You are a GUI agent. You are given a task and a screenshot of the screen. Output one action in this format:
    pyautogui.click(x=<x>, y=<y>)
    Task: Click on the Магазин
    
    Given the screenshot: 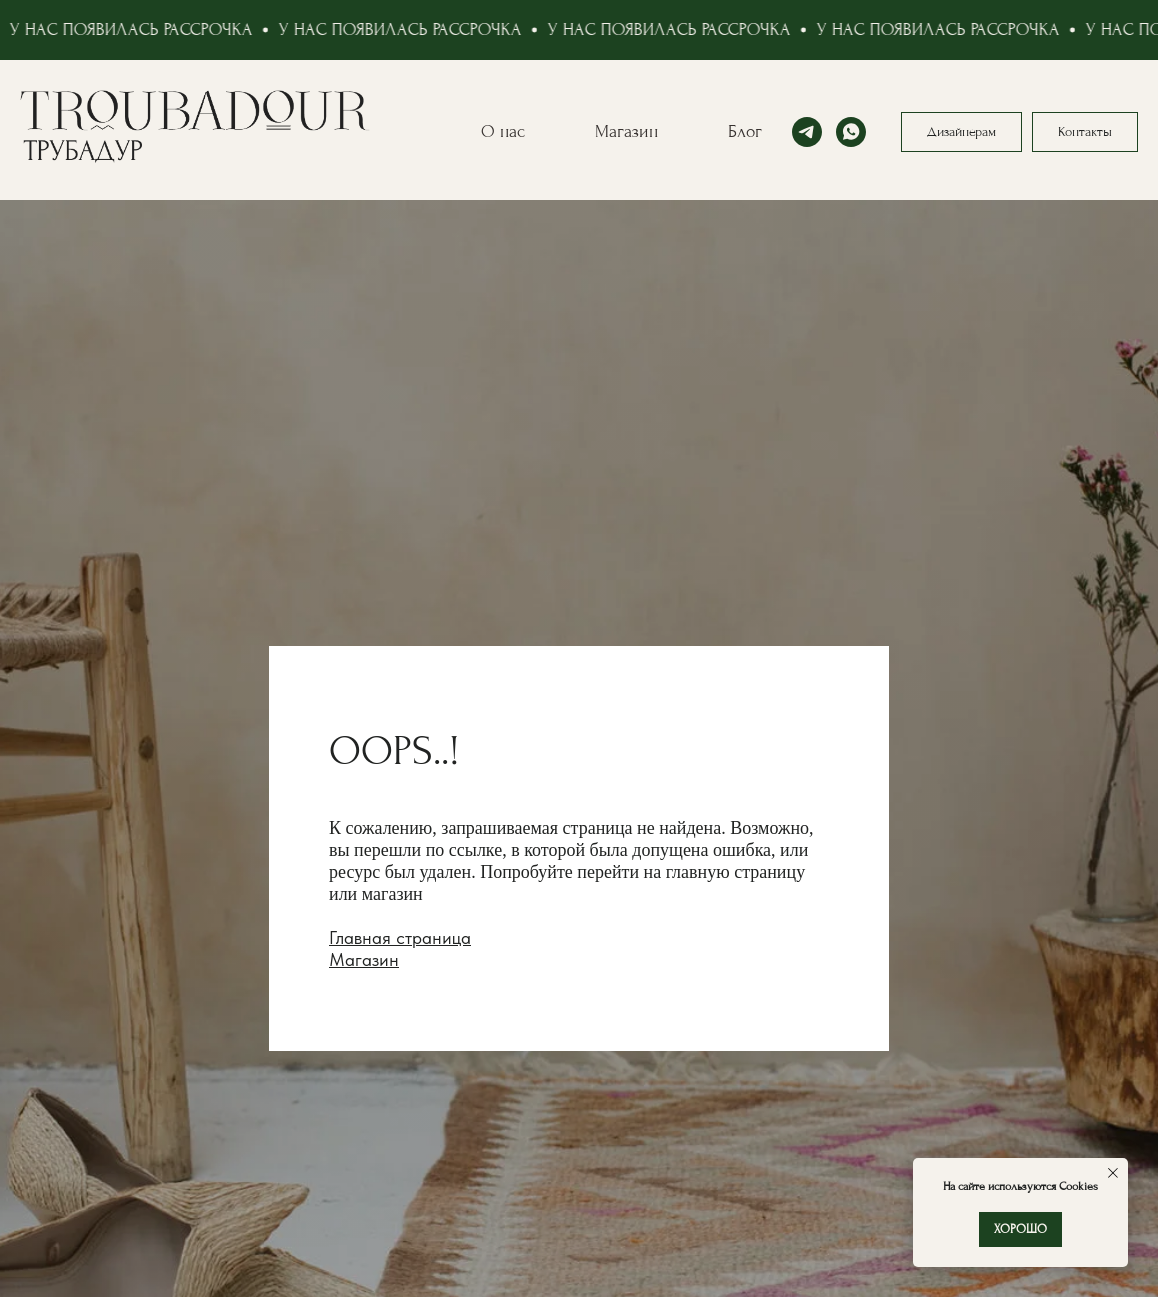 What is the action you would take?
    pyautogui.click(x=626, y=131)
    